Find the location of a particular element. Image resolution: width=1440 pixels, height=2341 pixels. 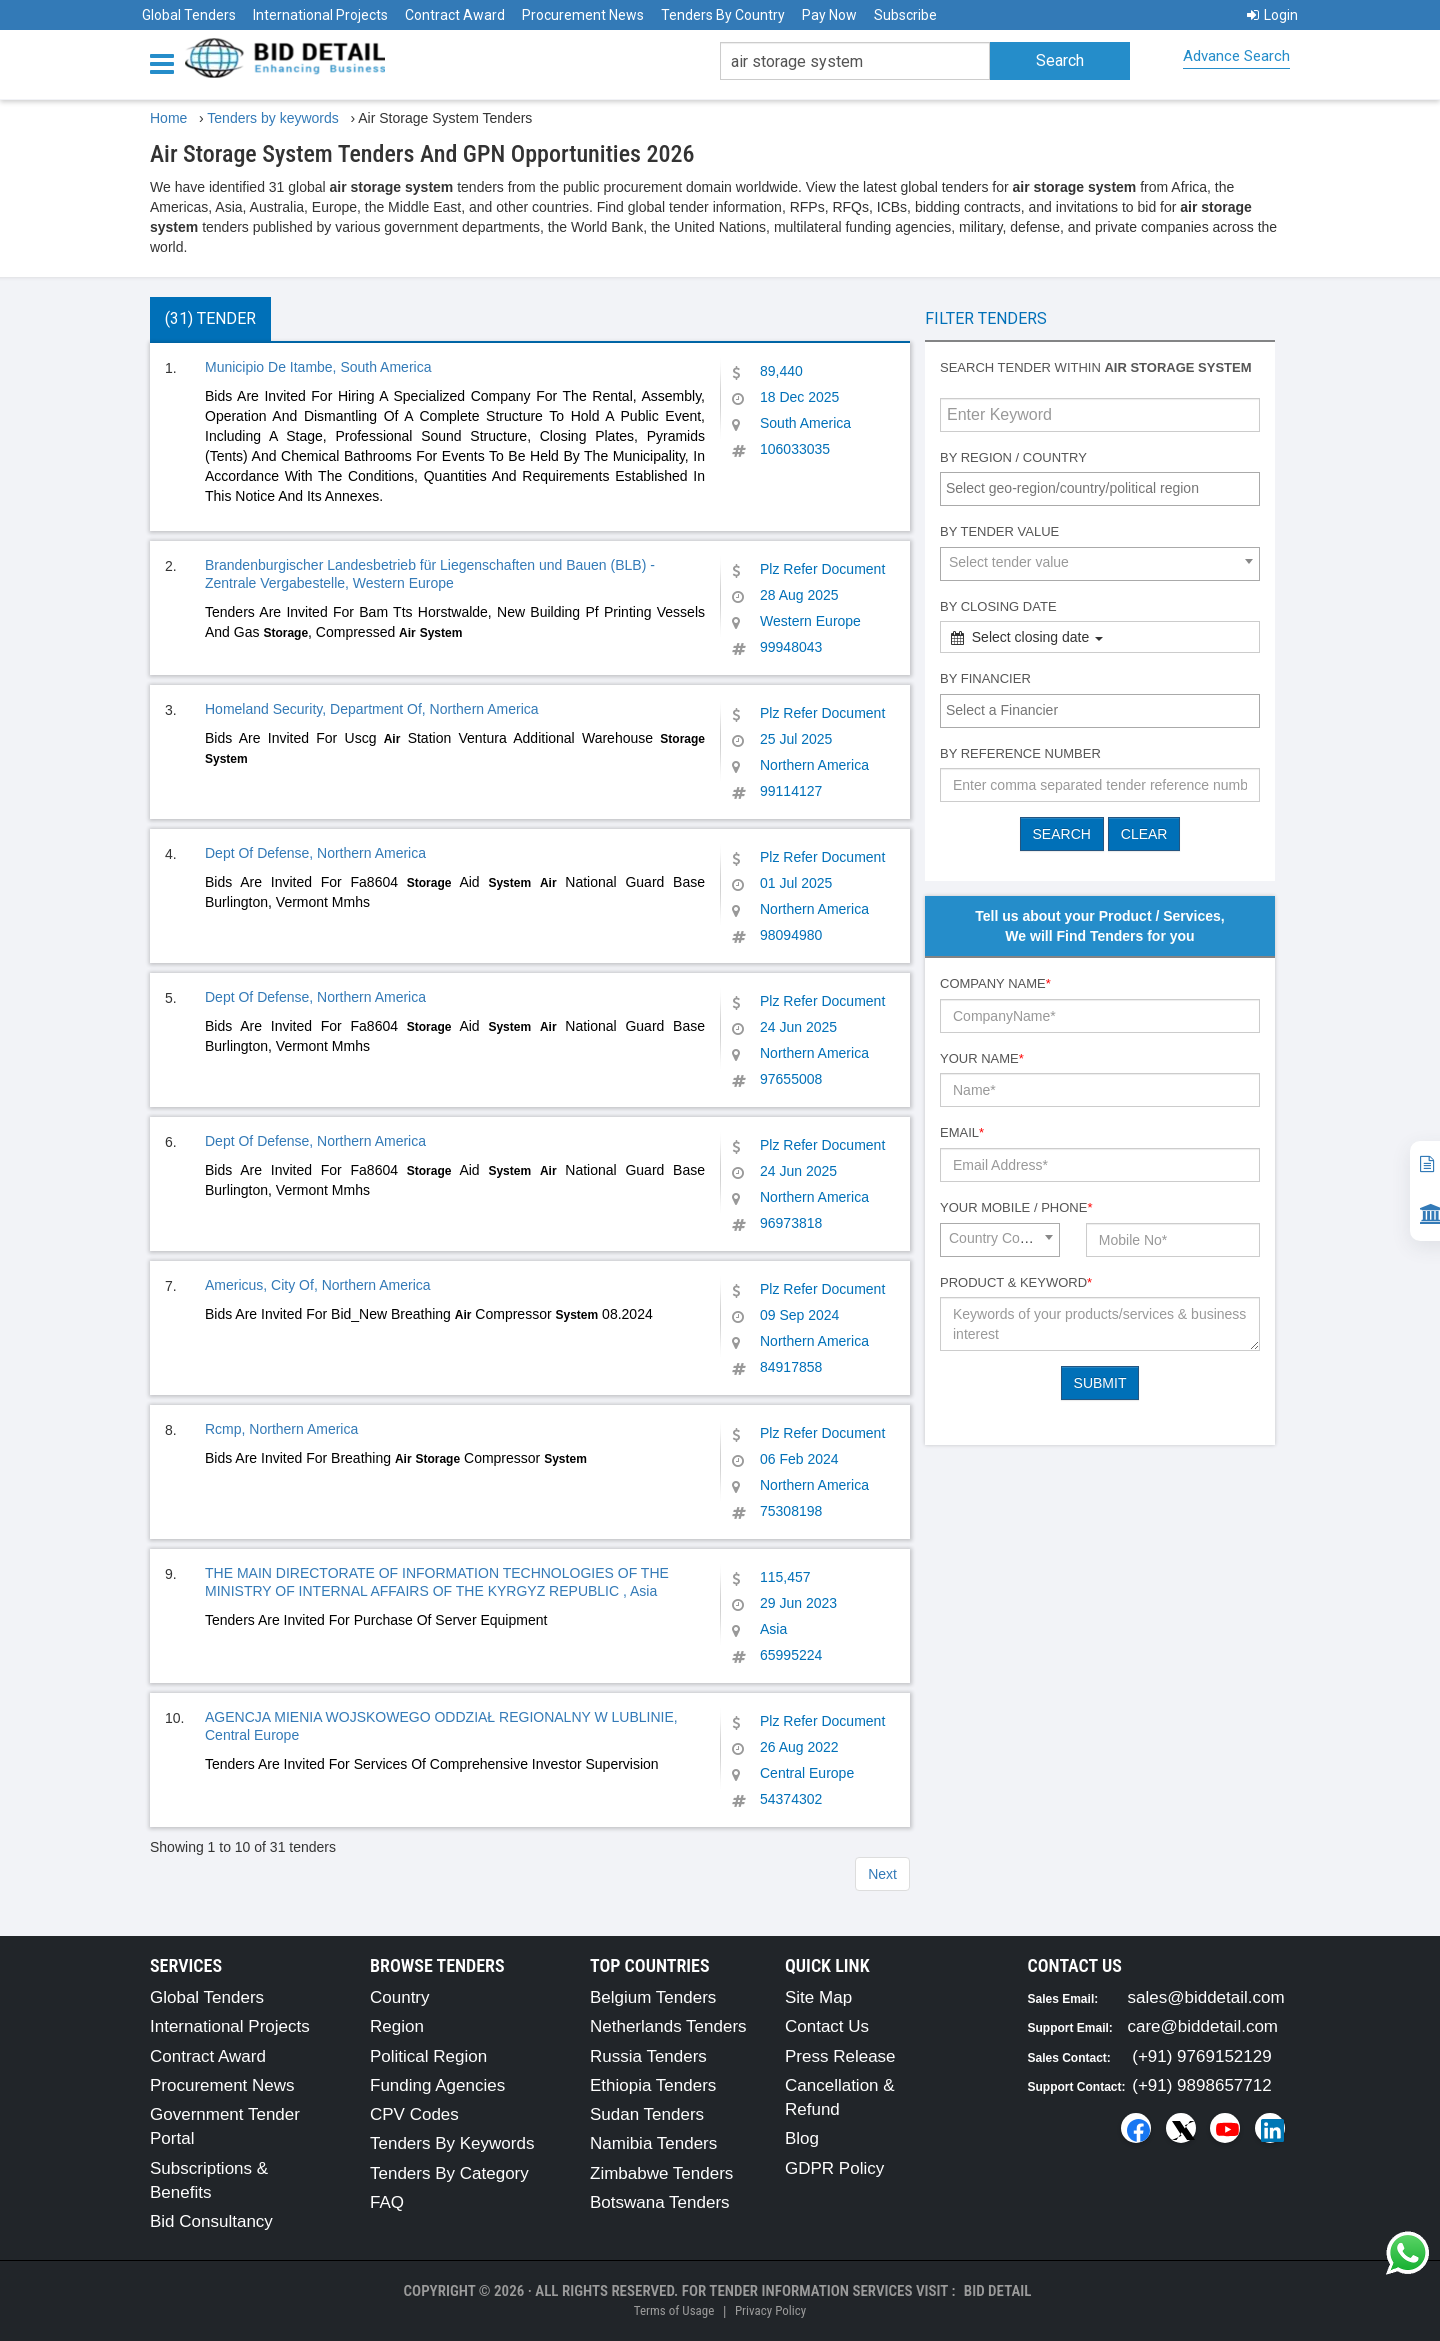

Belgium Tenders is located at coordinates (653, 1997).